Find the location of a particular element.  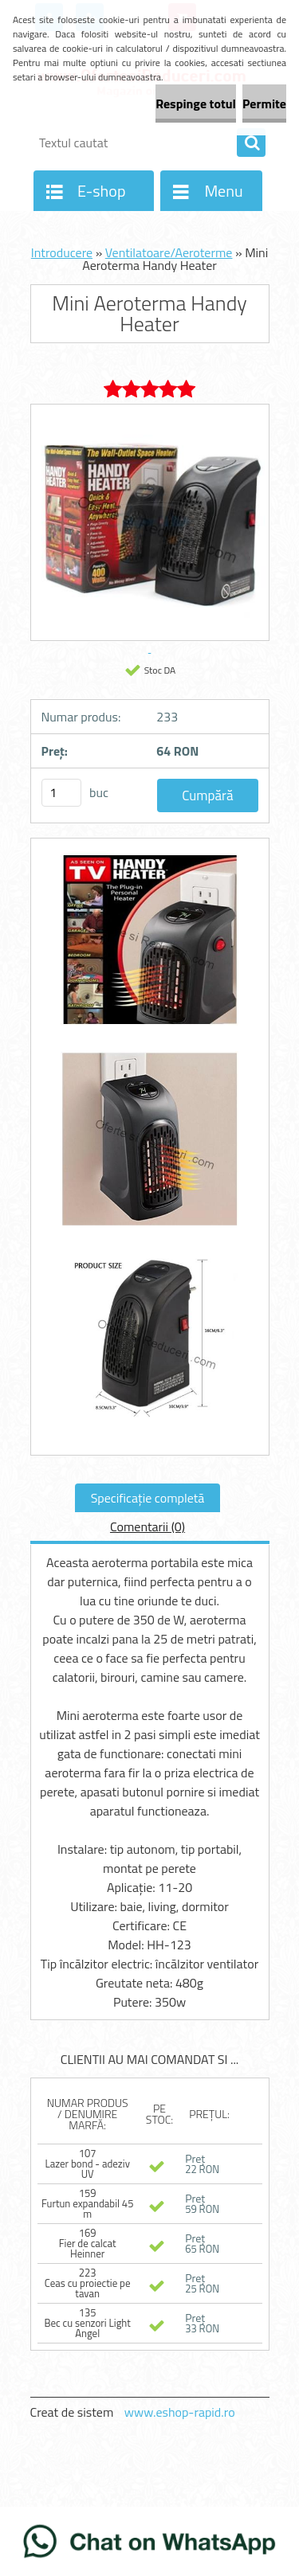

Introducere is located at coordinates (61, 252).